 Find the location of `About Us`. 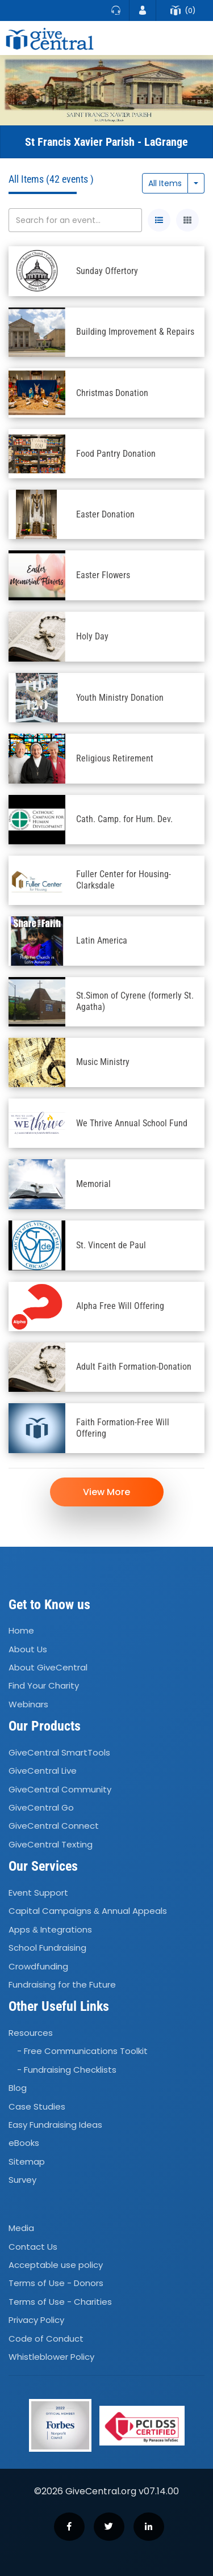

About Us is located at coordinates (28, 1649).